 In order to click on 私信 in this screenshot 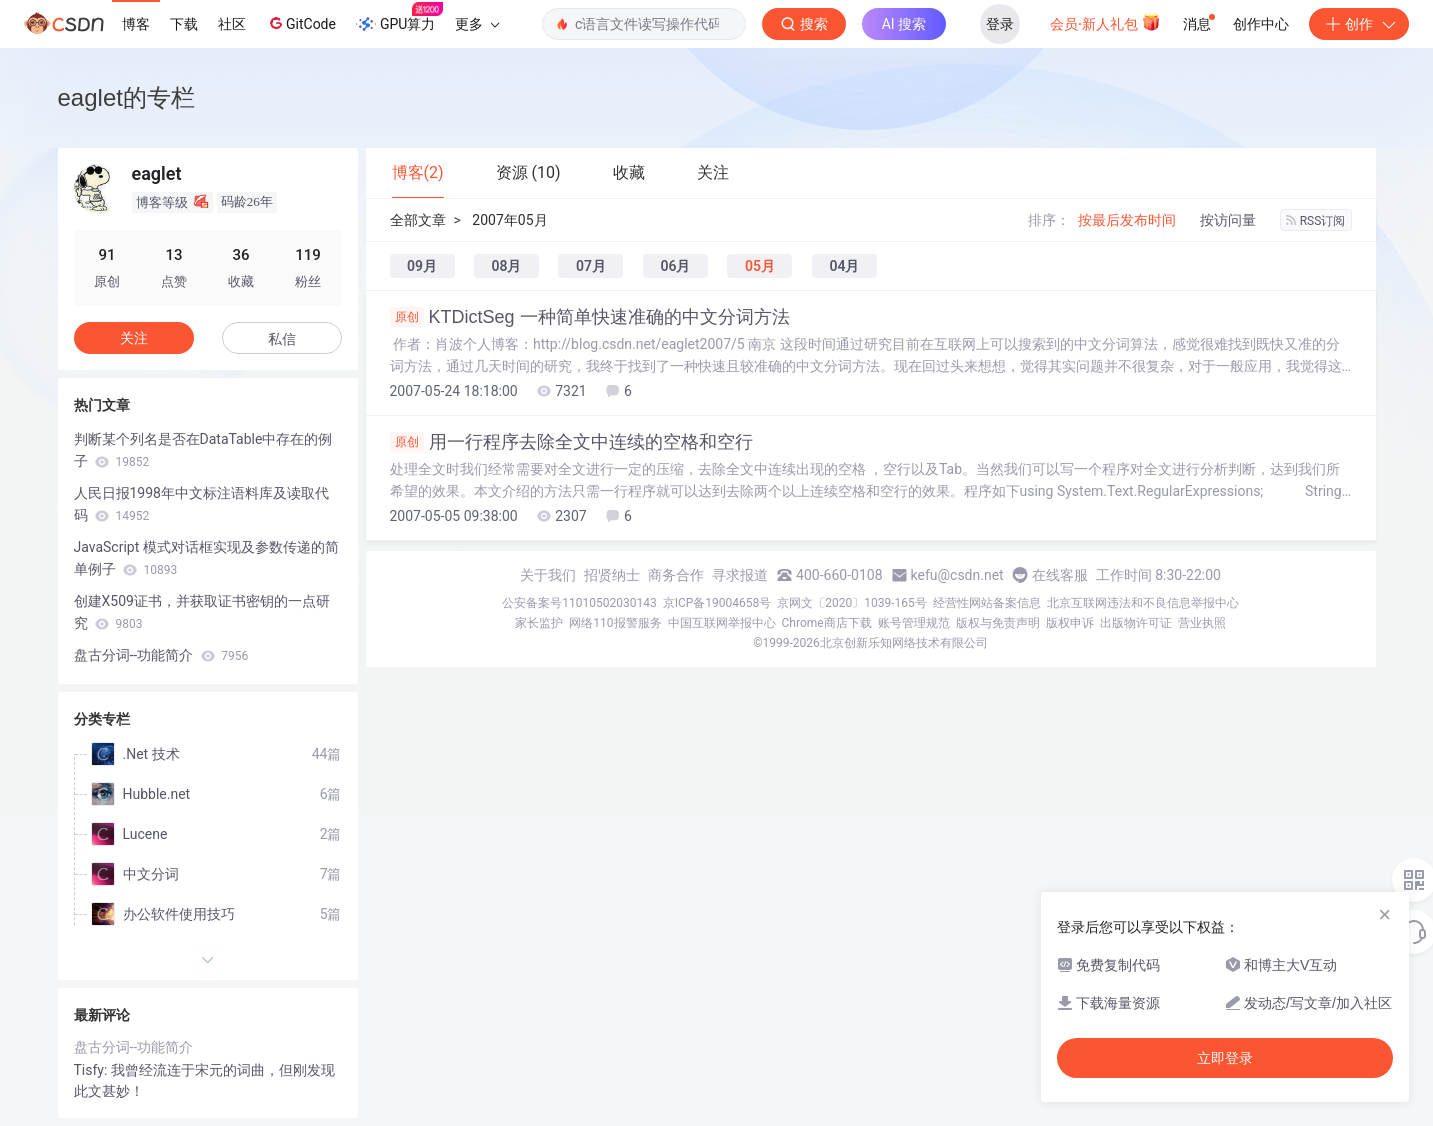, I will do `click(282, 339)`.